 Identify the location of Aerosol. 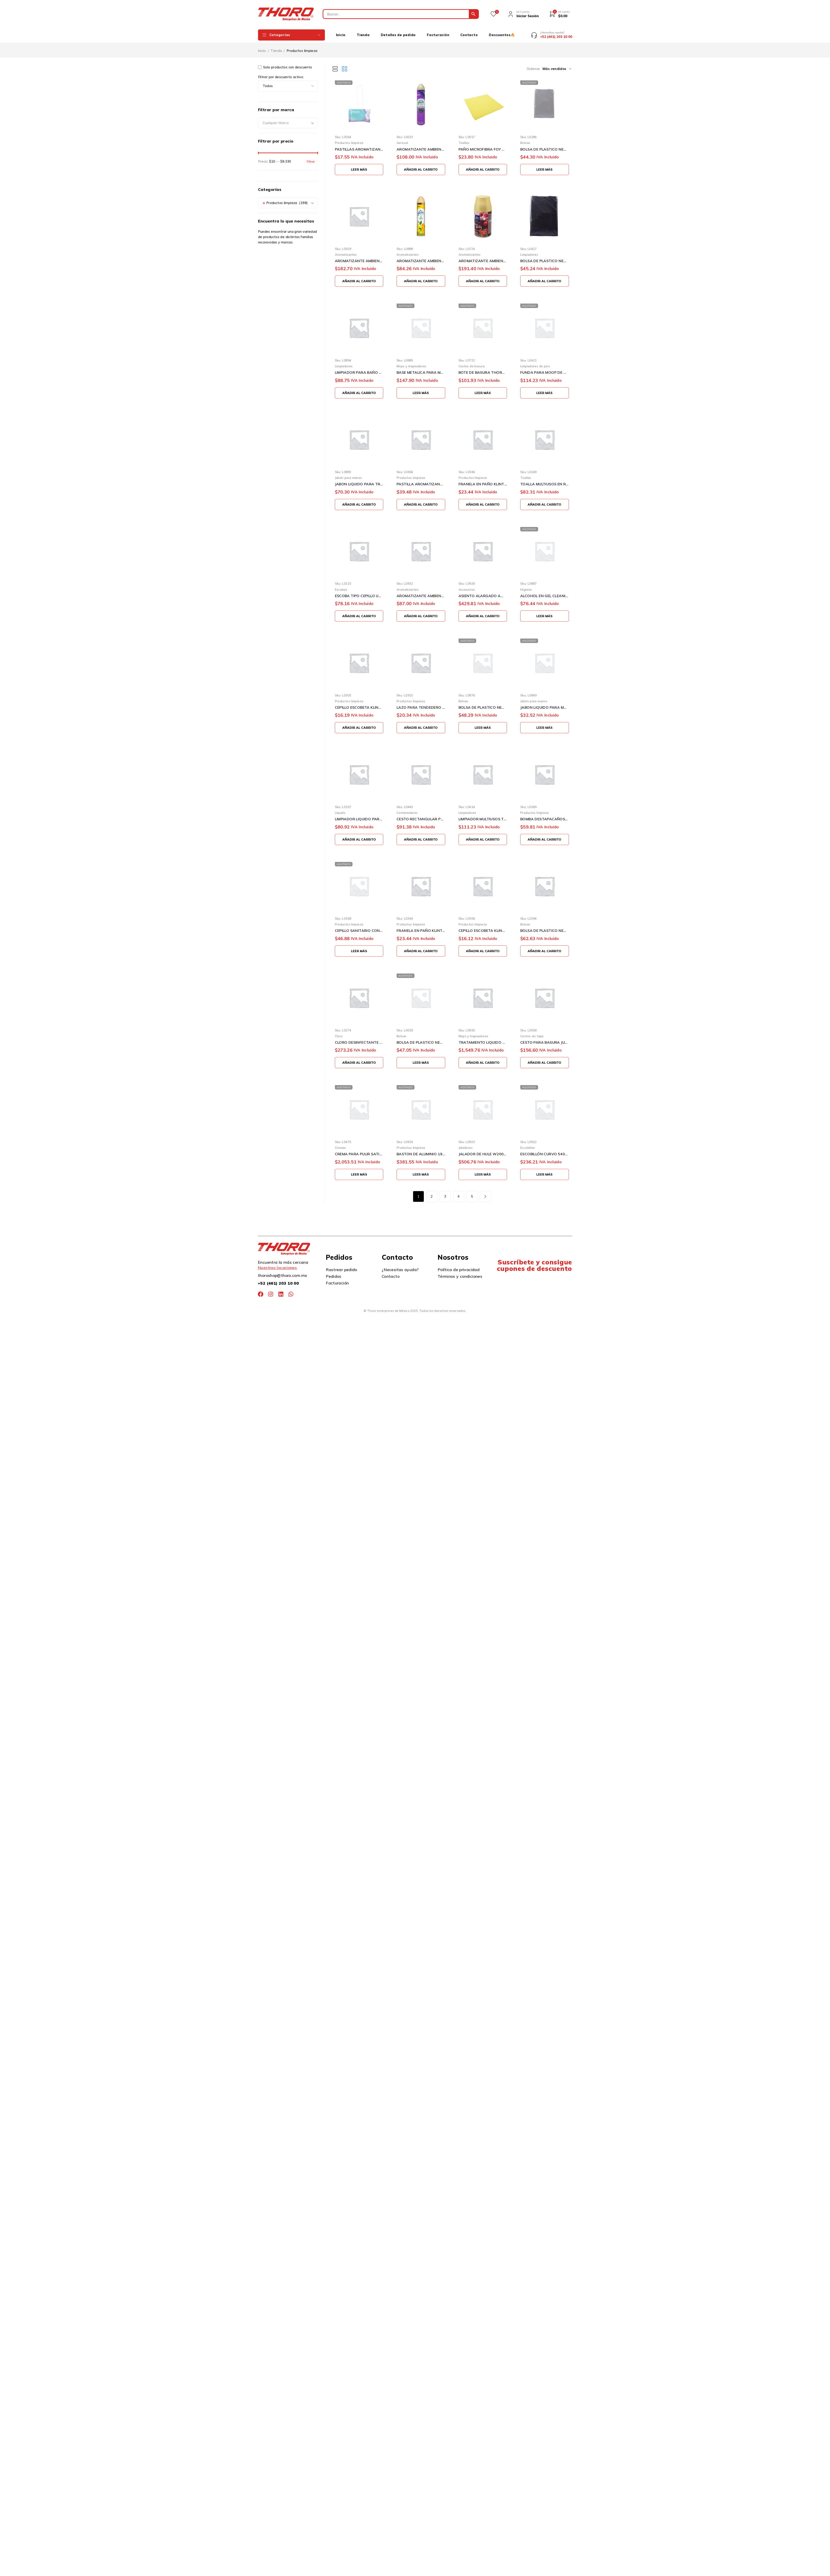
(402, 139).